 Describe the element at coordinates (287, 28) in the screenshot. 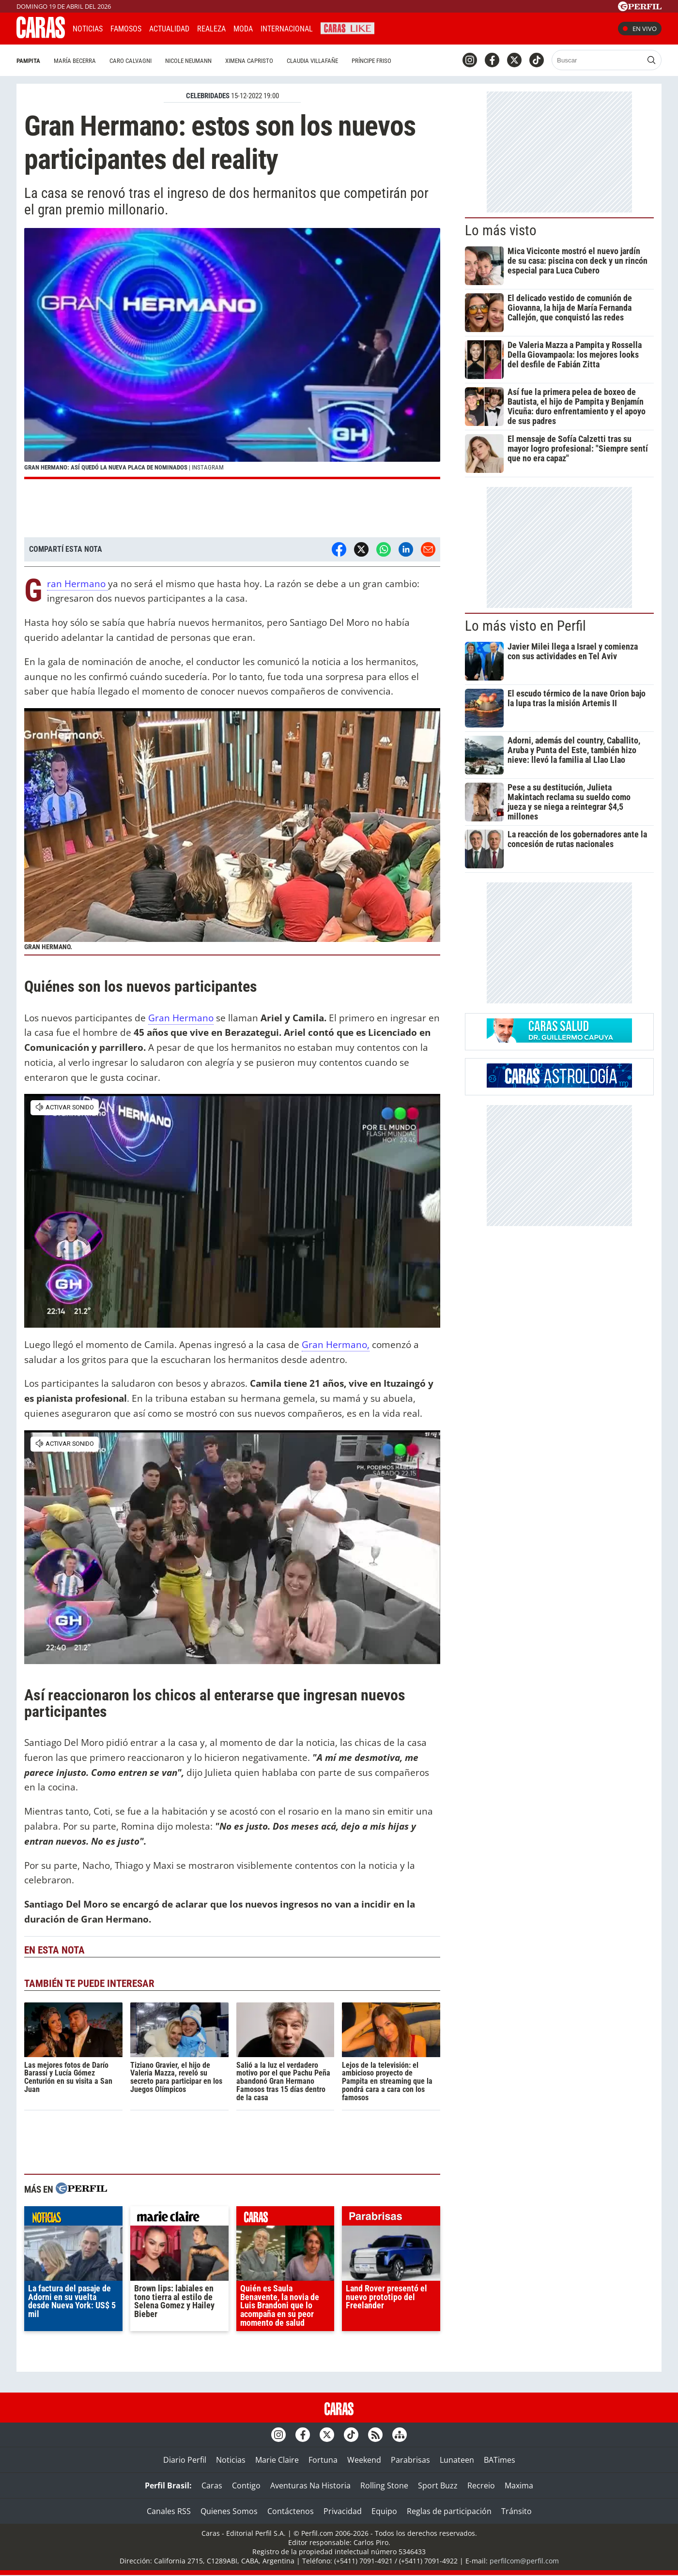

I see `Internacional [button]` at that location.